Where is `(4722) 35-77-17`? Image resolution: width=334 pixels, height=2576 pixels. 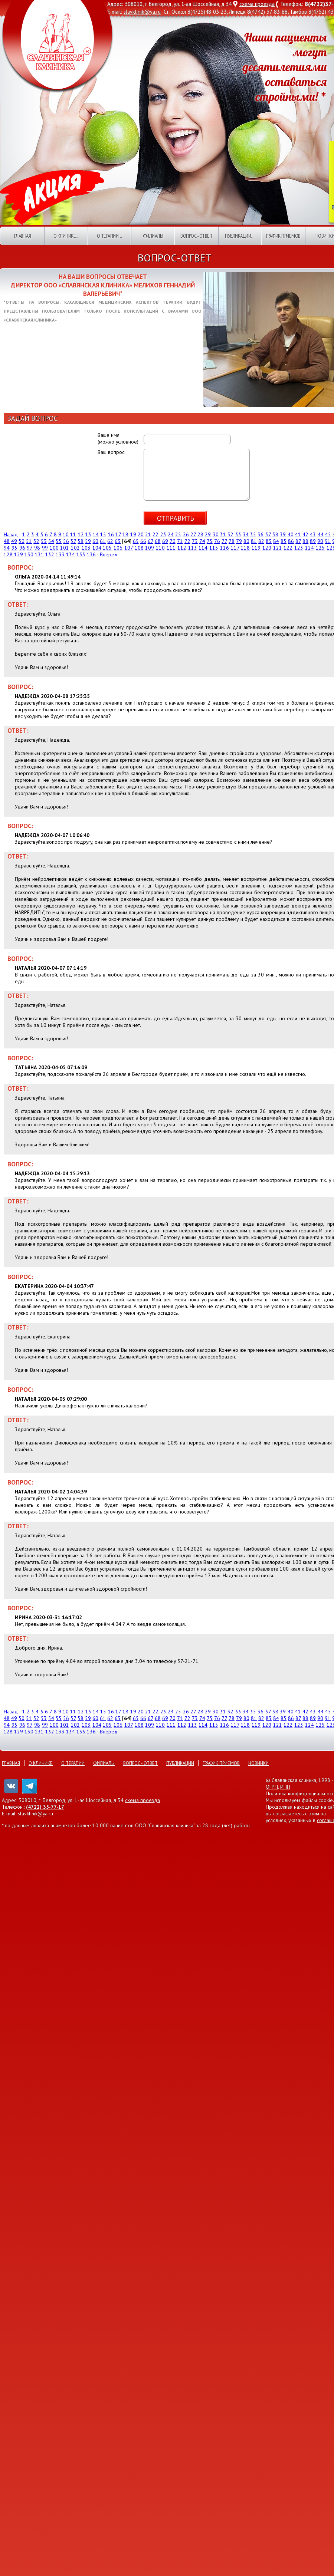
(4722) 35-77-17 is located at coordinates (45, 1806).